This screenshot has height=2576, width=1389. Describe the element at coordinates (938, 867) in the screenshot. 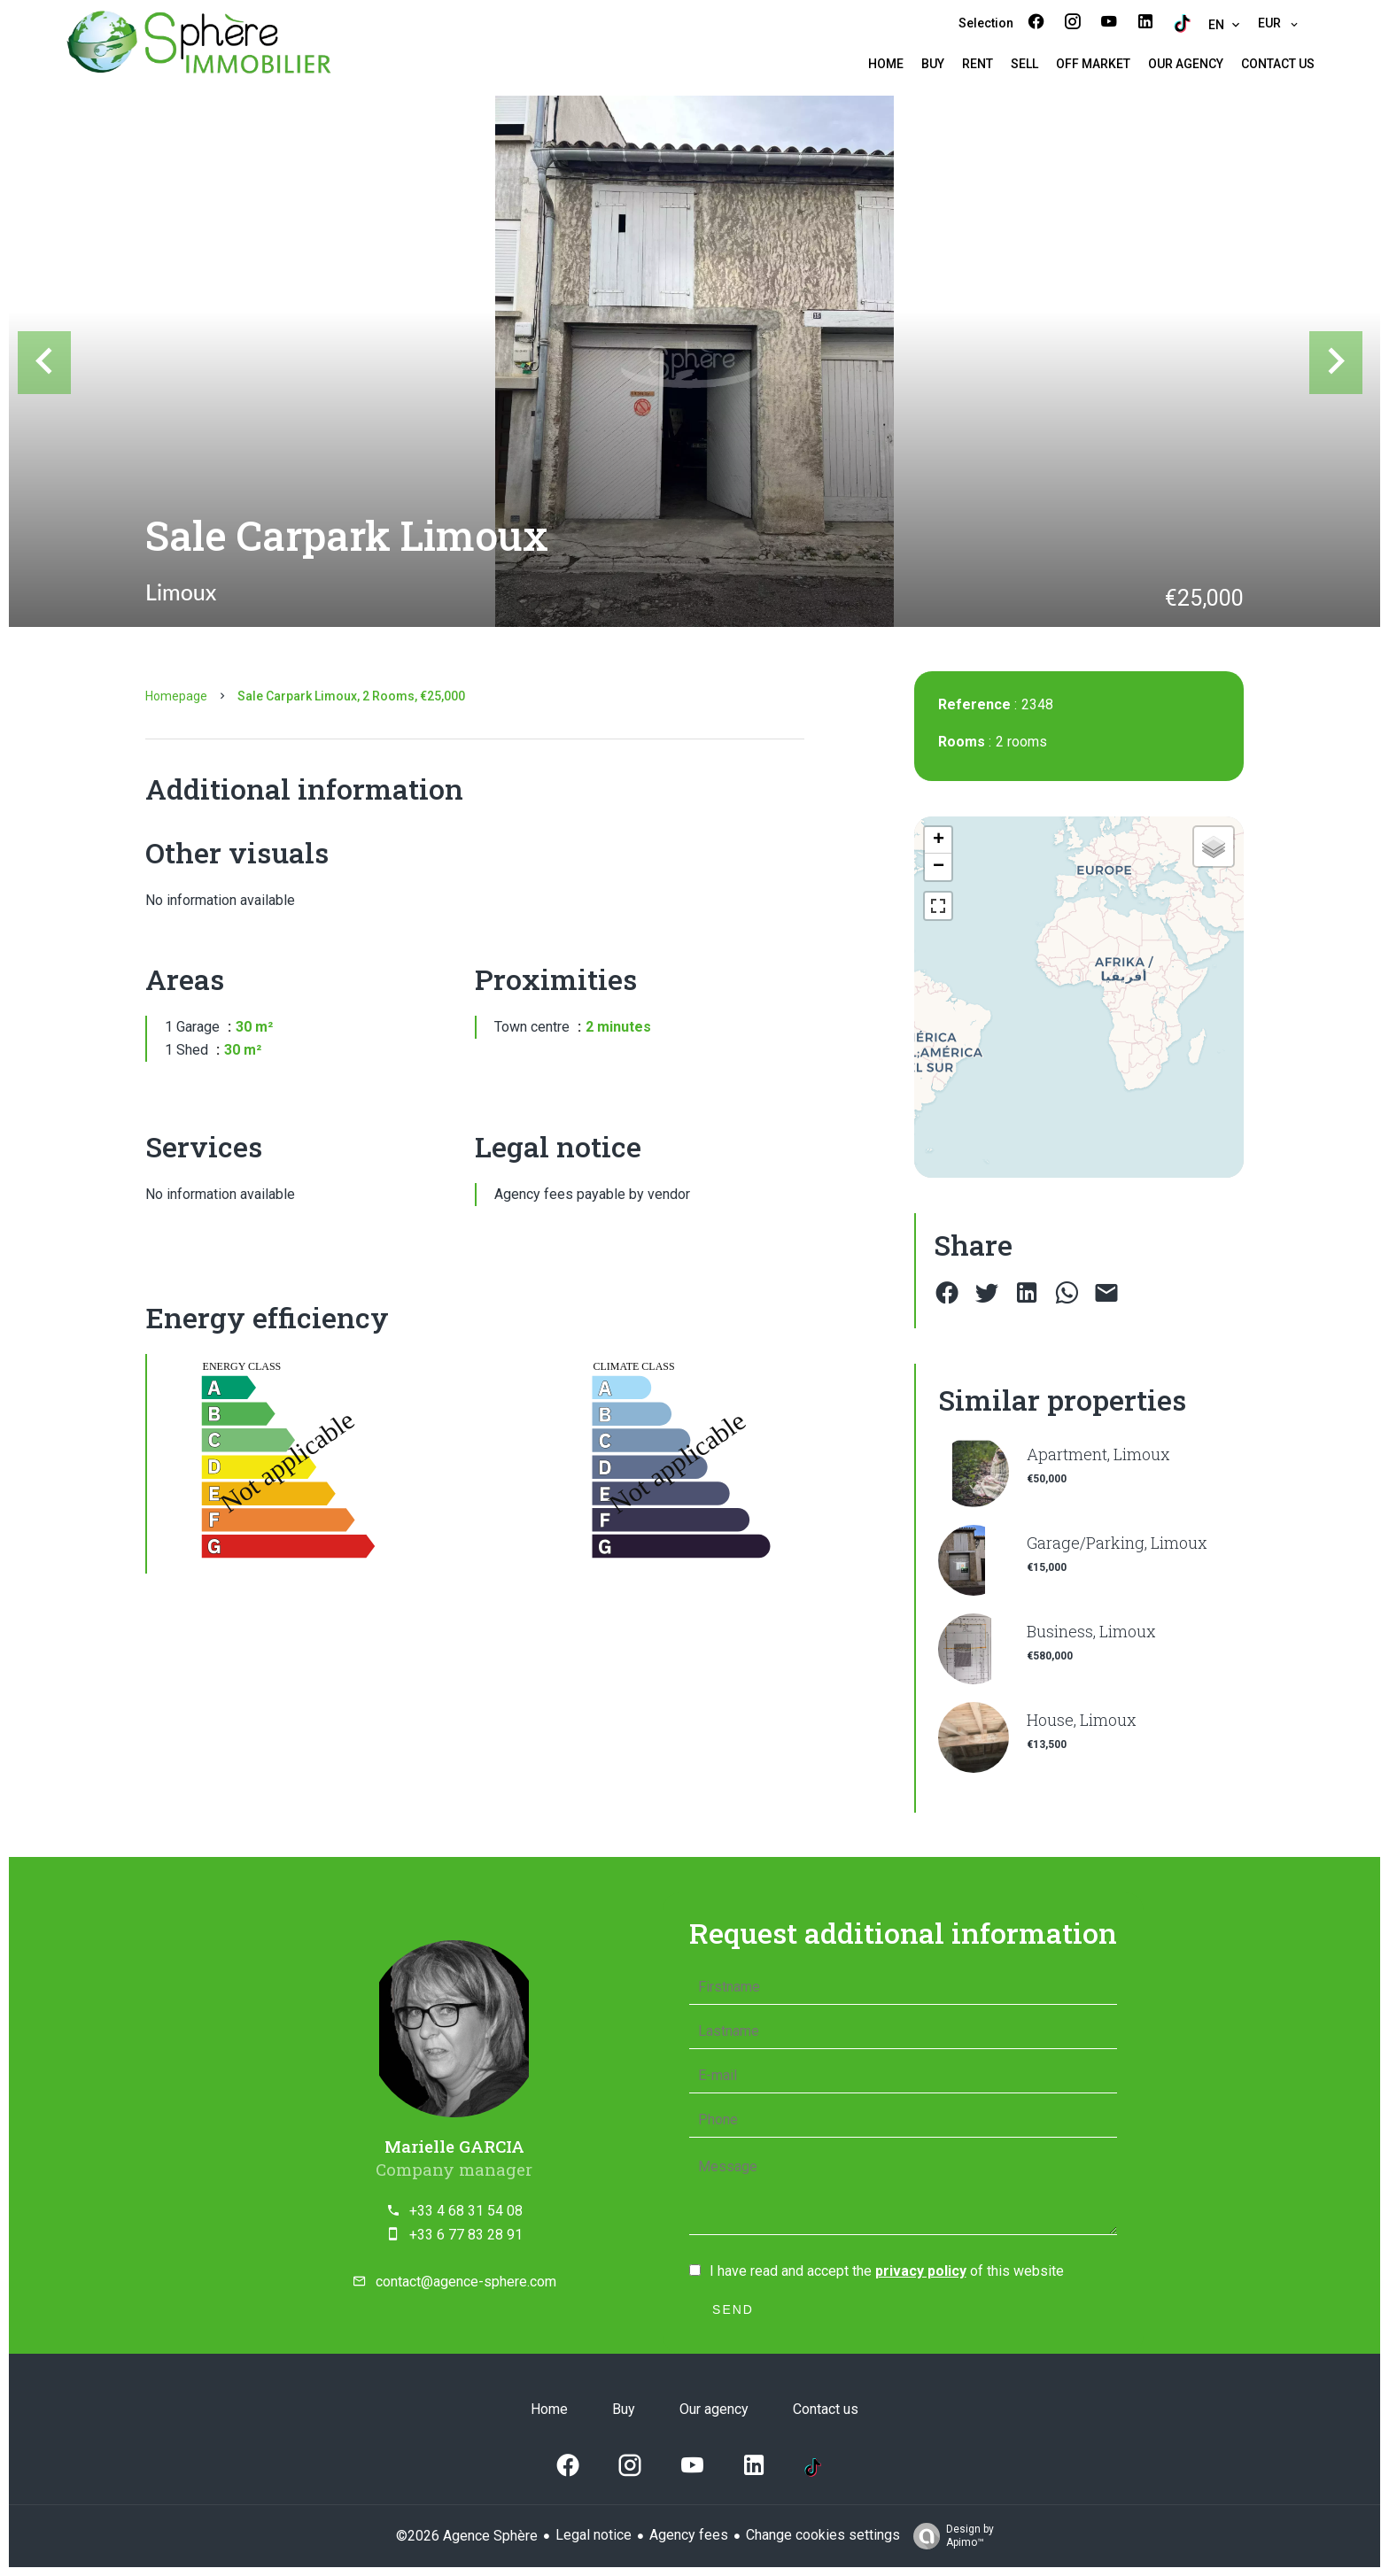

I see `− [button]` at that location.